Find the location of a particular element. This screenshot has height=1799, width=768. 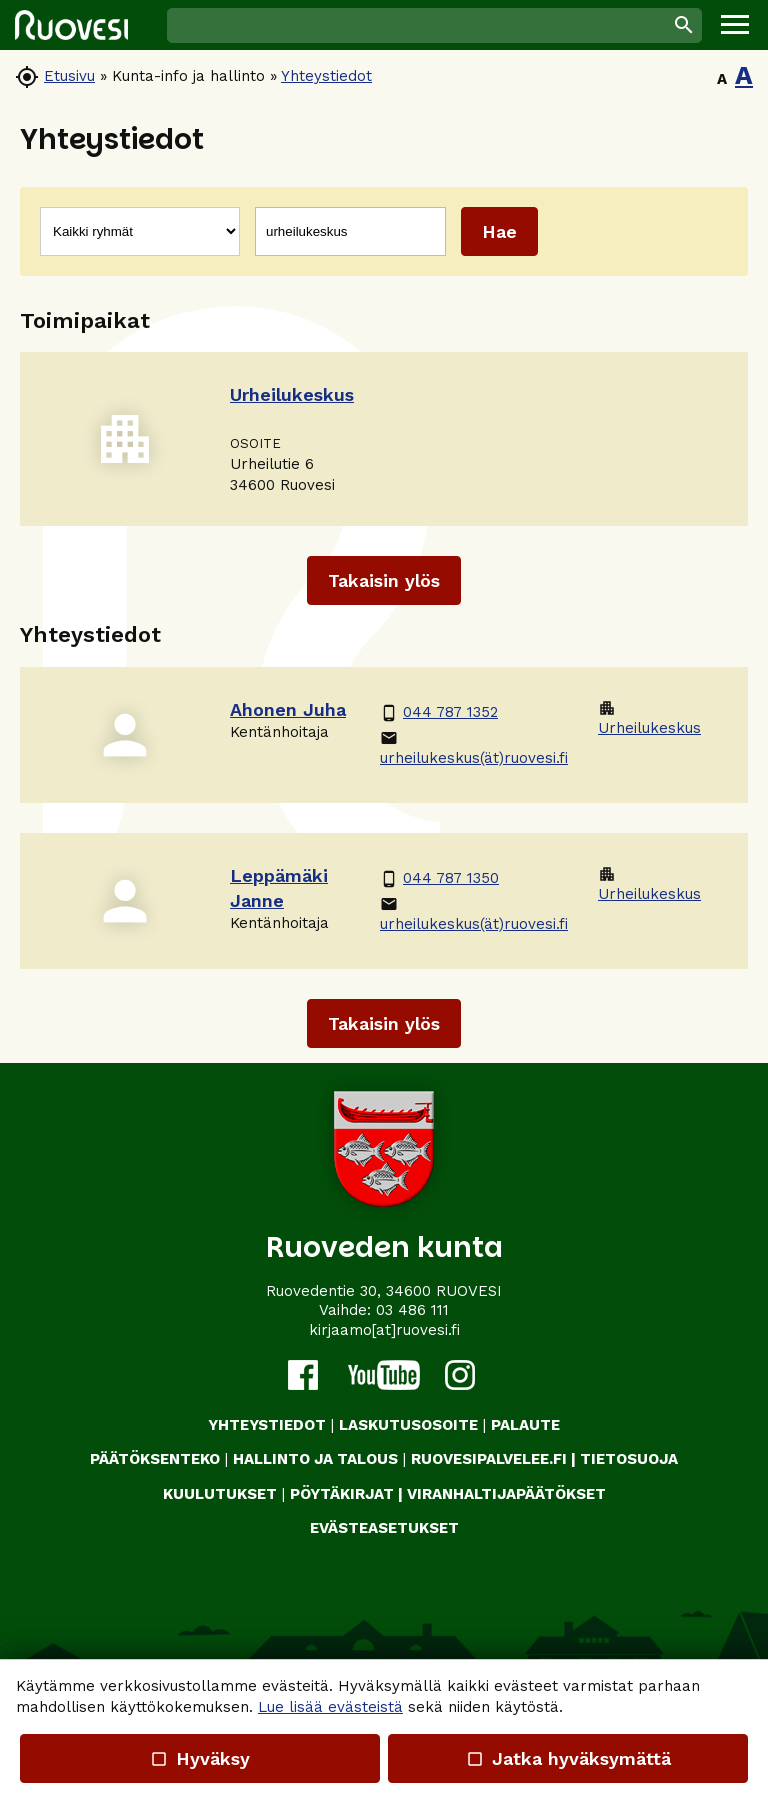

Urheilukeskus is located at coordinates (649, 718).